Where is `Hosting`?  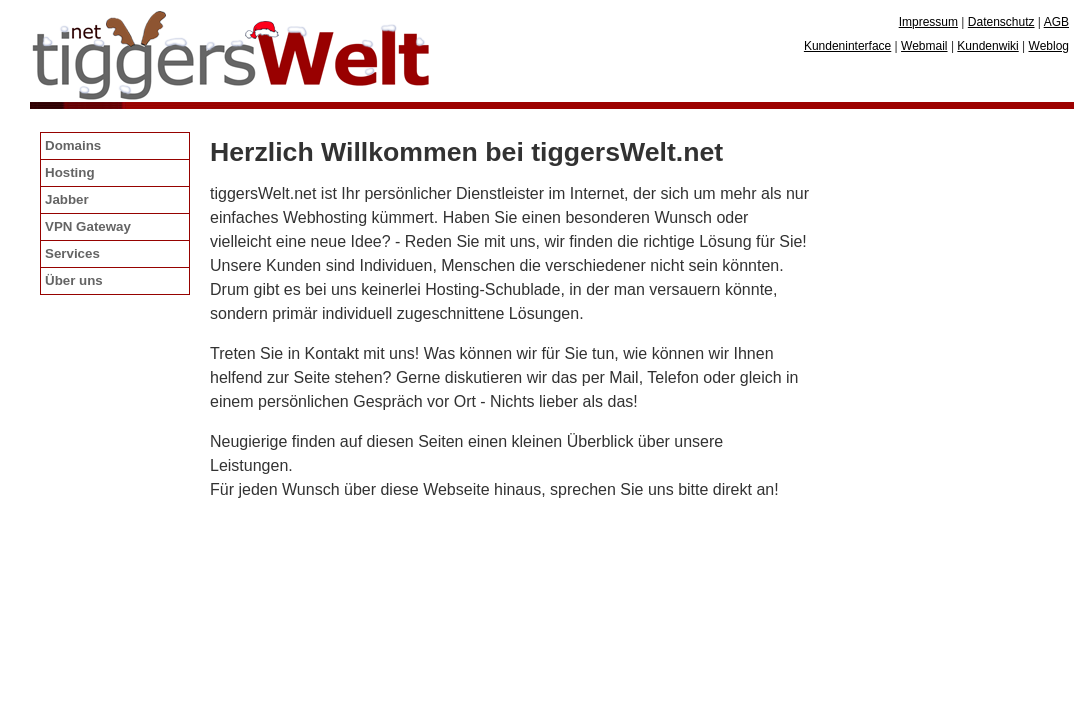
Hosting is located at coordinates (70, 172).